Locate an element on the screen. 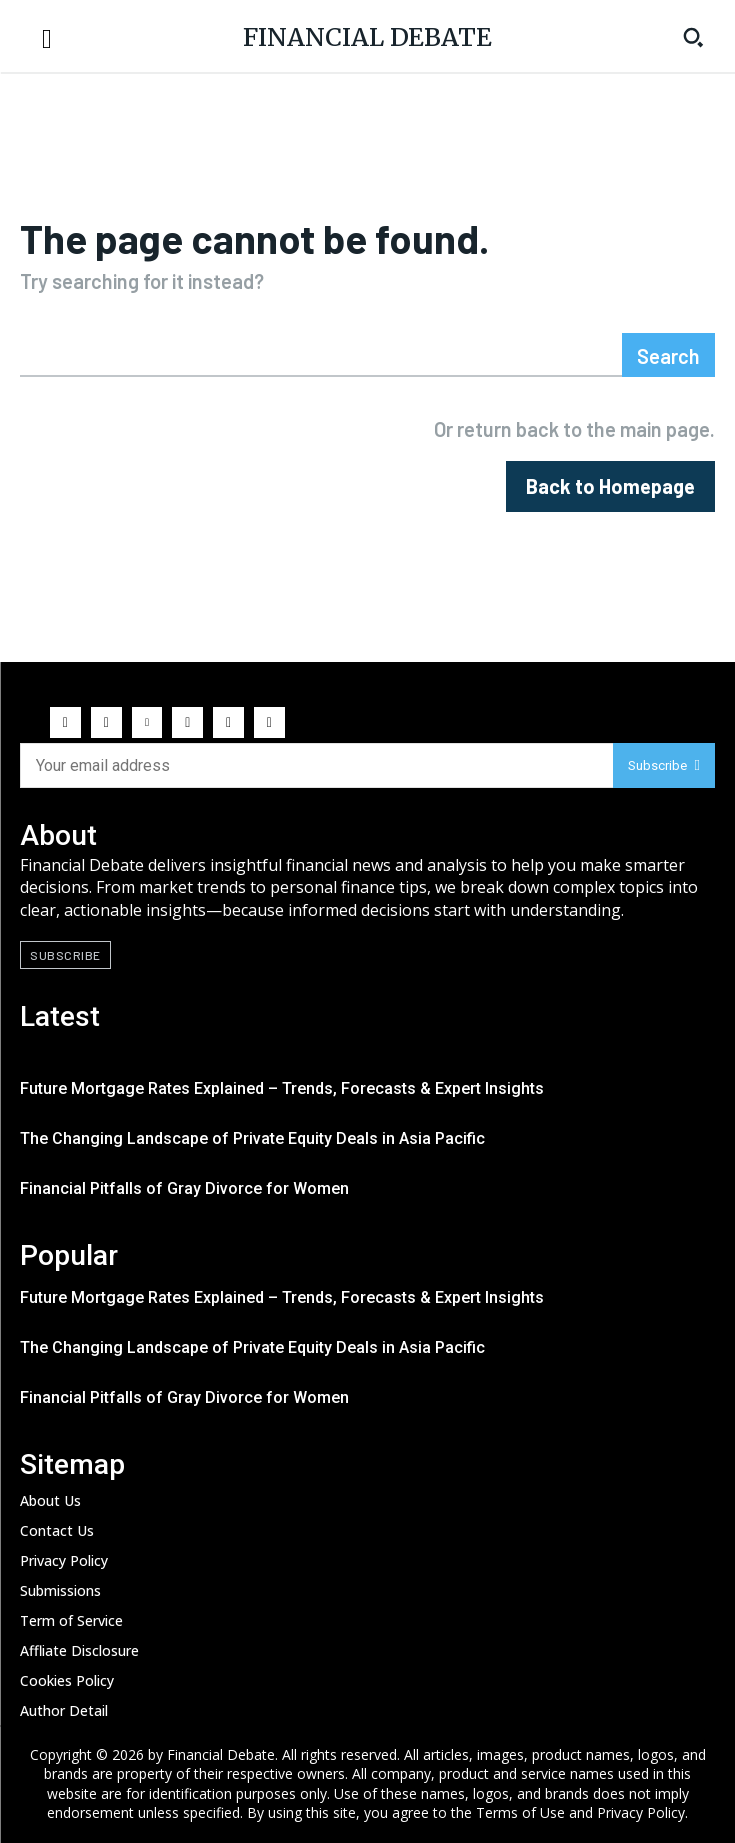  Future Mortgage Rates Explained – Trends, Forecasts & Expert Insights is located at coordinates (282, 1088).